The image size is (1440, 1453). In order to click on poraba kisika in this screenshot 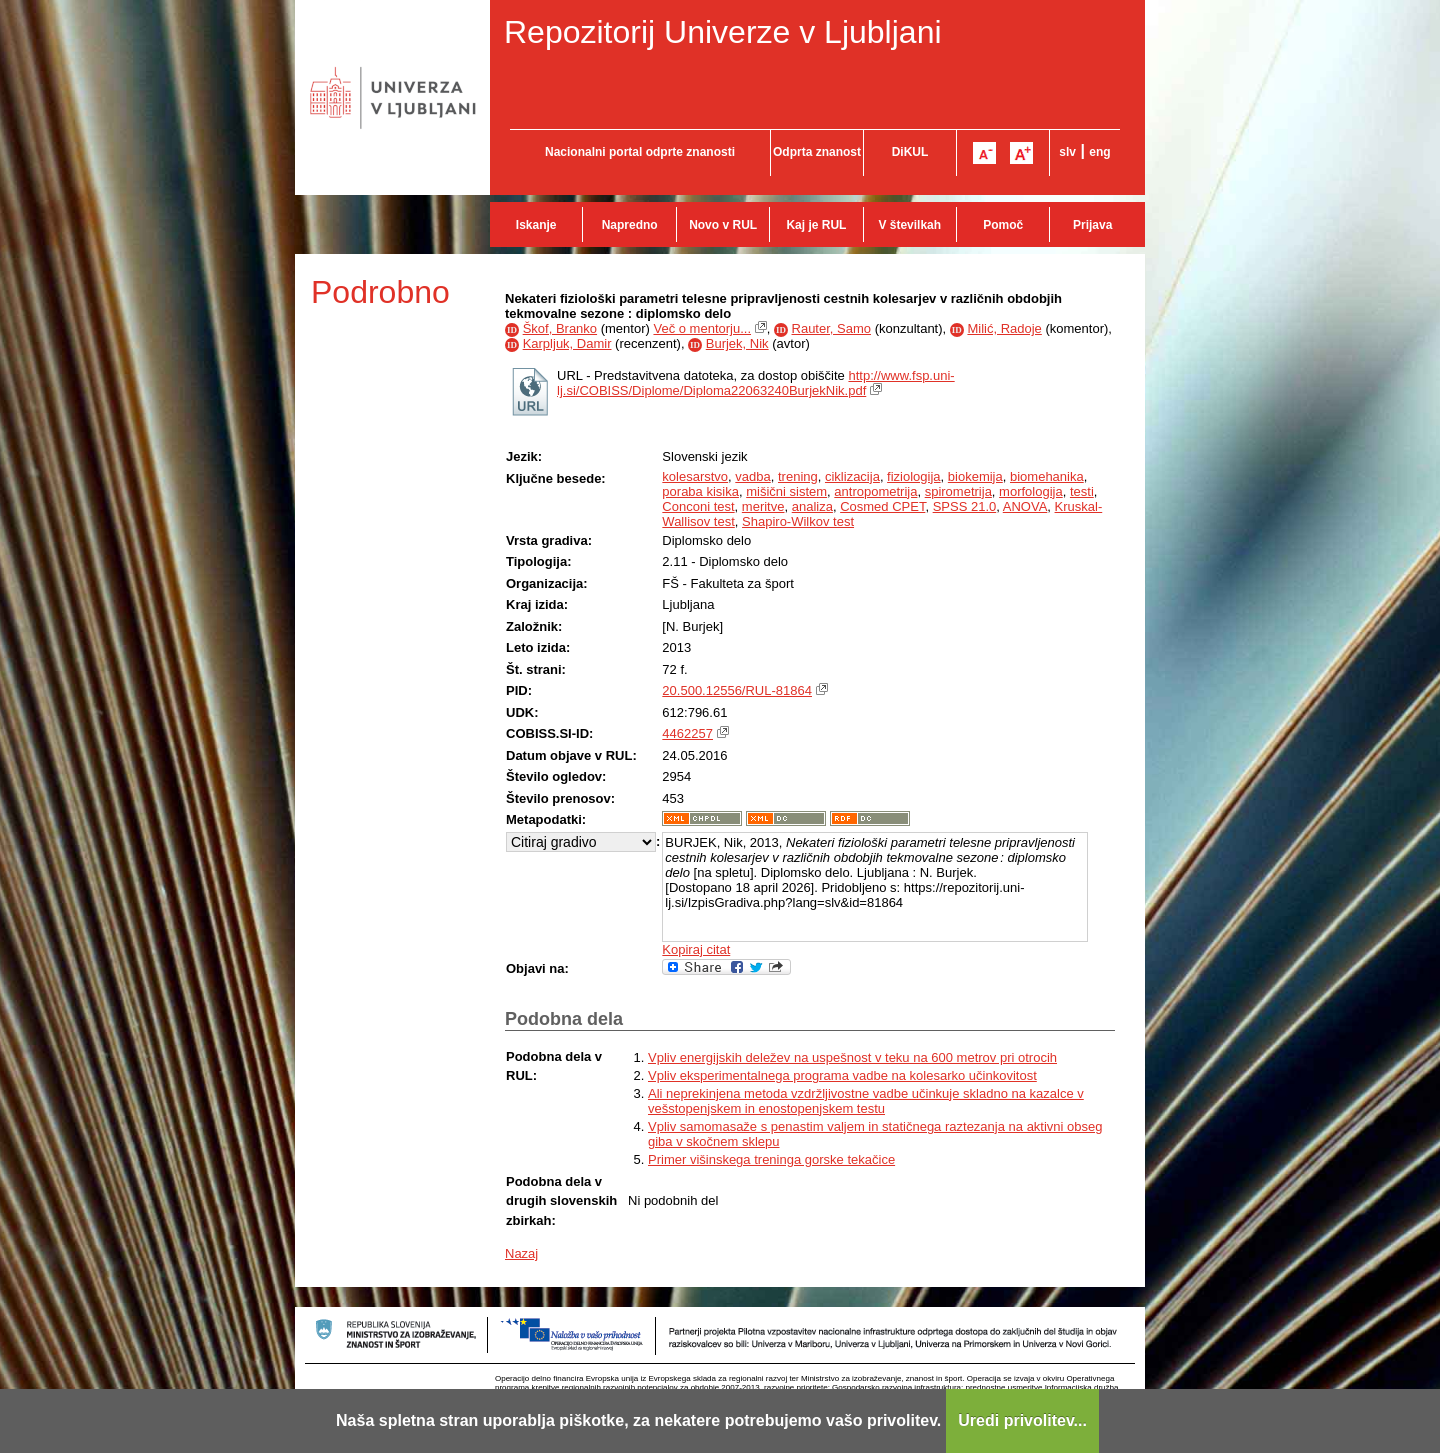, I will do `click(700, 491)`.